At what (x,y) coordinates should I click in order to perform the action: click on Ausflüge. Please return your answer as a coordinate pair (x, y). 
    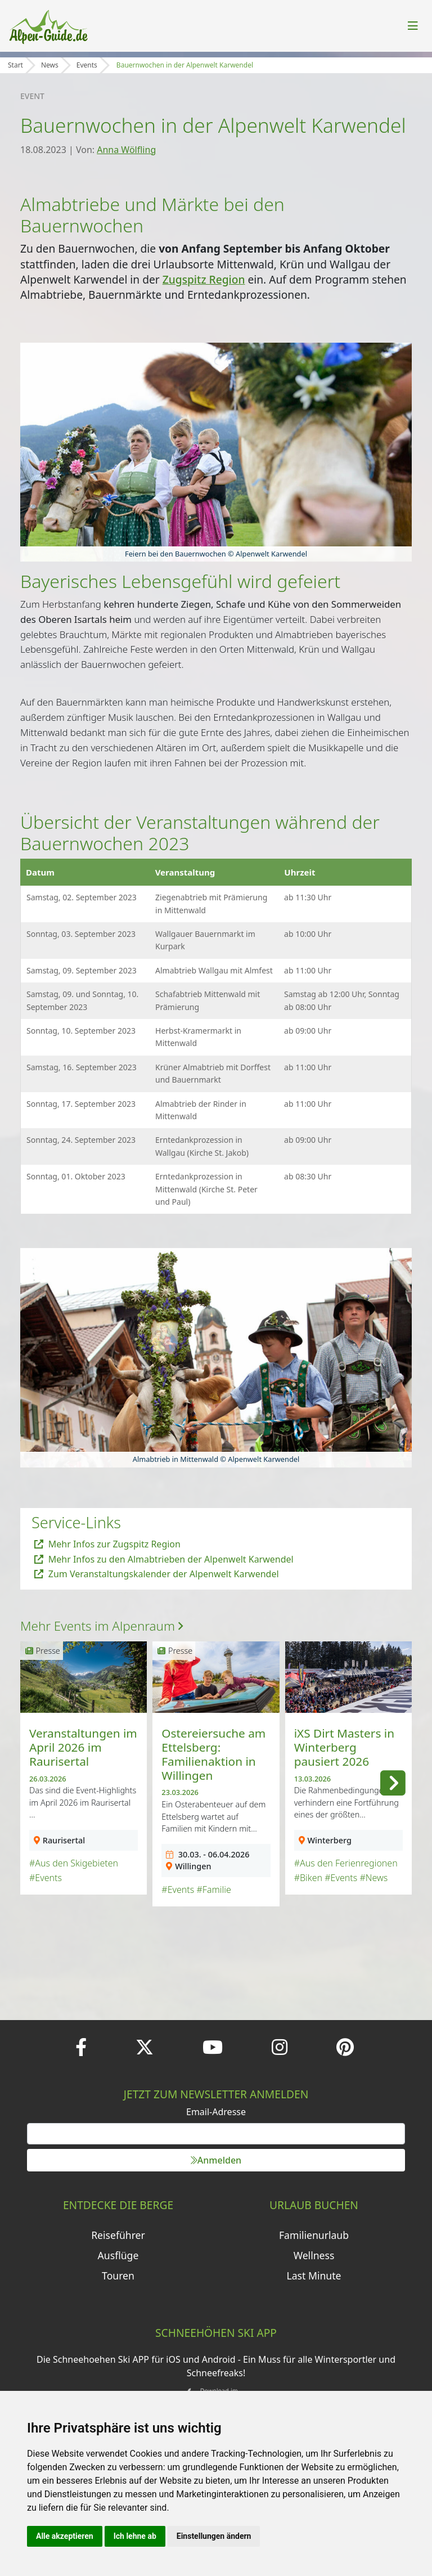
    Looking at the image, I should click on (118, 2255).